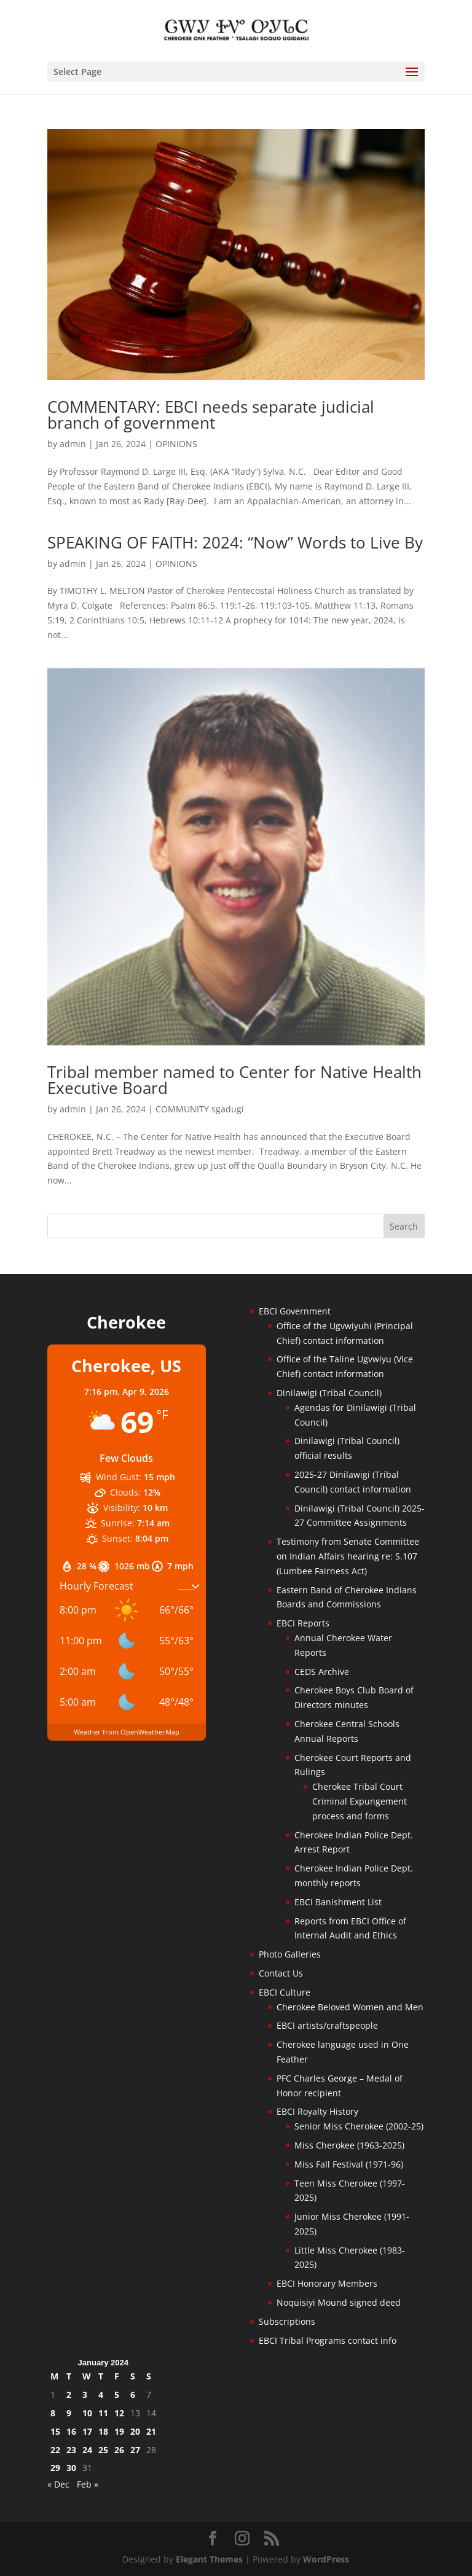  I want to click on Cherokee Tribal Court Criminal Expungement process and forms, so click(359, 1801).